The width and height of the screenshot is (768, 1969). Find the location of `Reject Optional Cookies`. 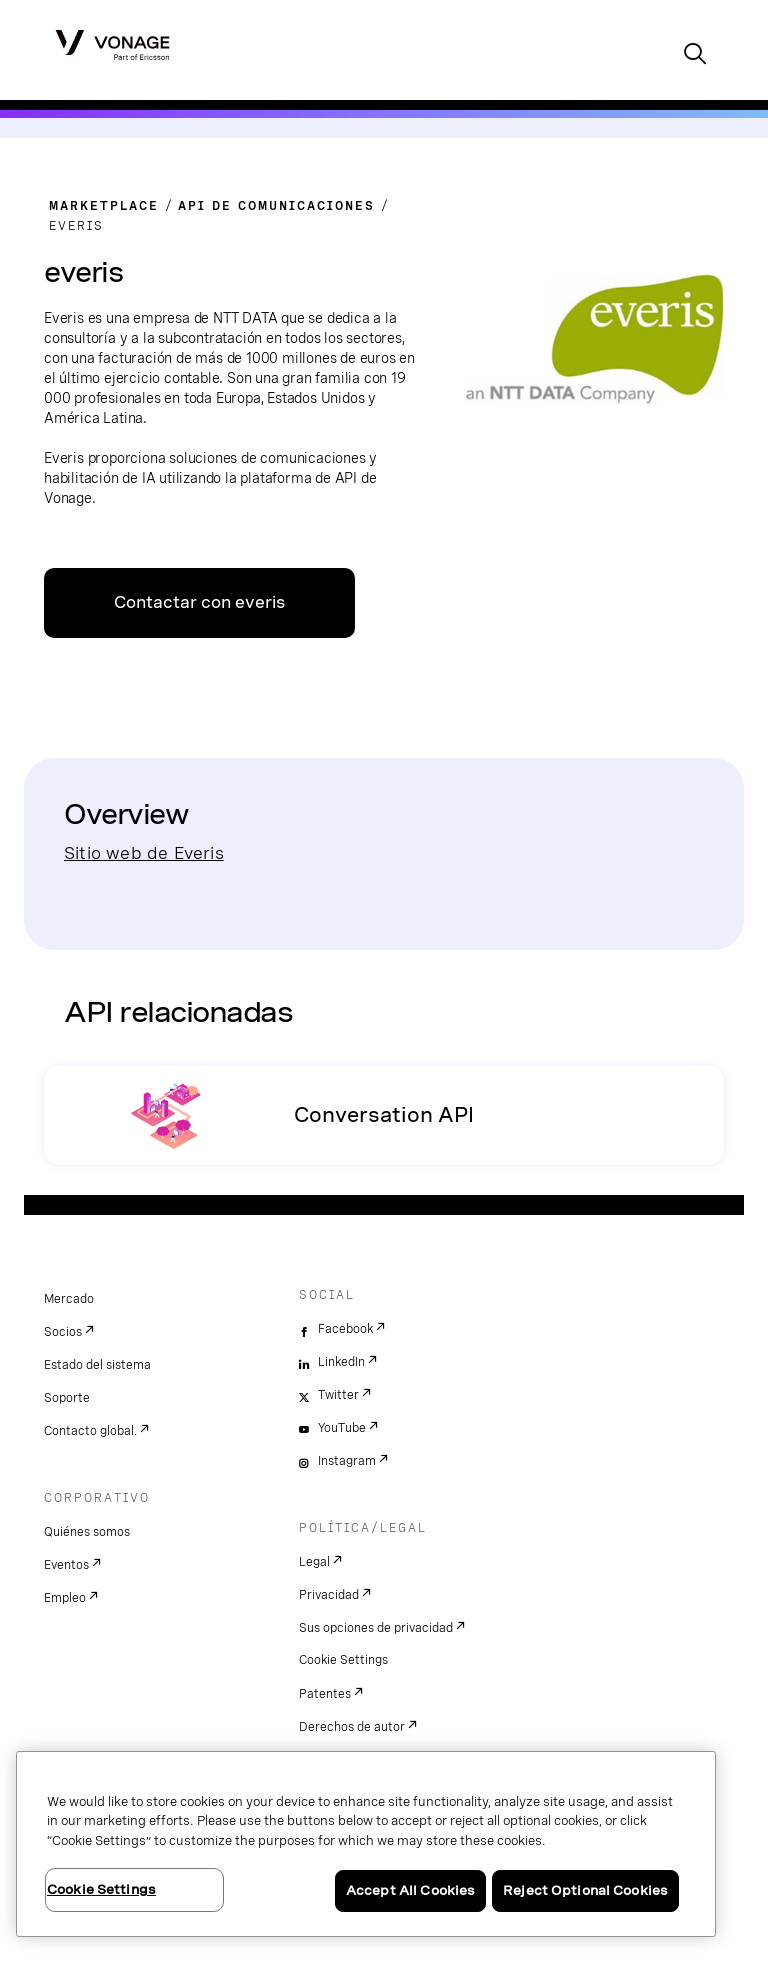

Reject Optional Cookies is located at coordinates (585, 1890).